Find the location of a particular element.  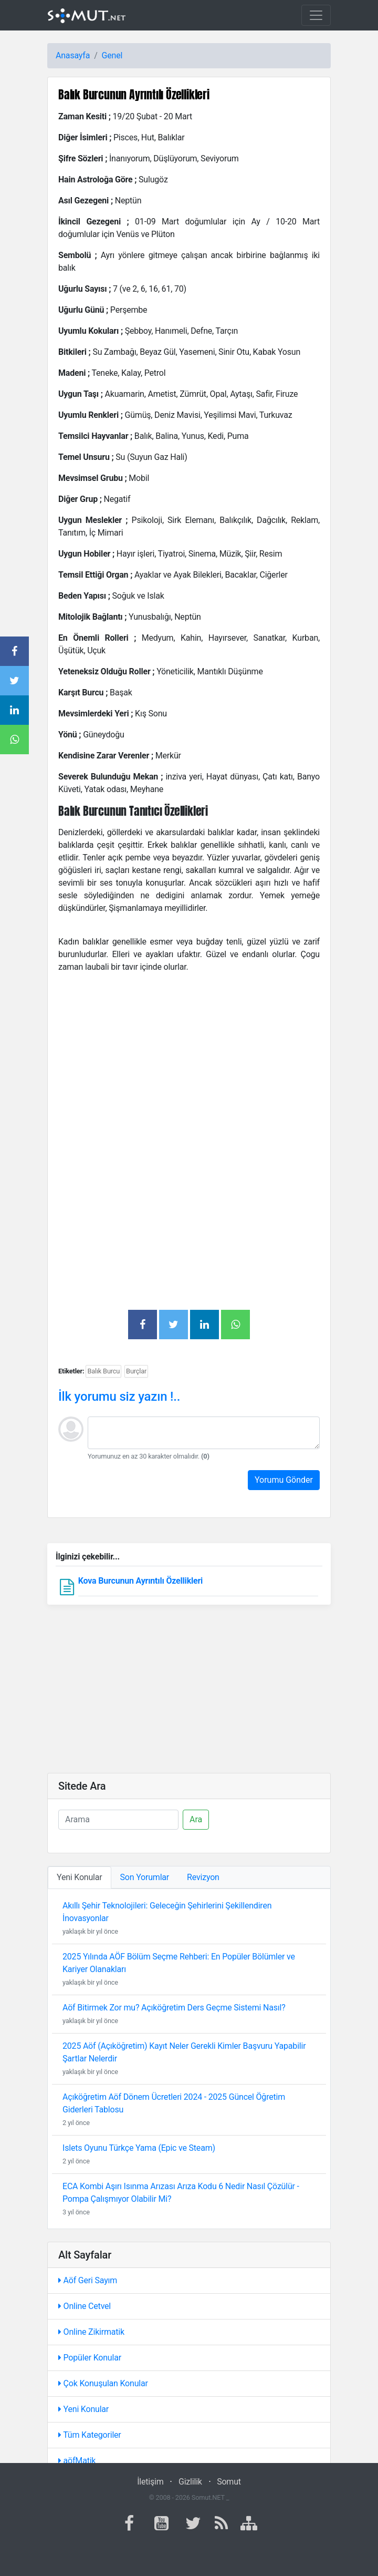

Yeni Konular [tab] is located at coordinates (79, 1877).